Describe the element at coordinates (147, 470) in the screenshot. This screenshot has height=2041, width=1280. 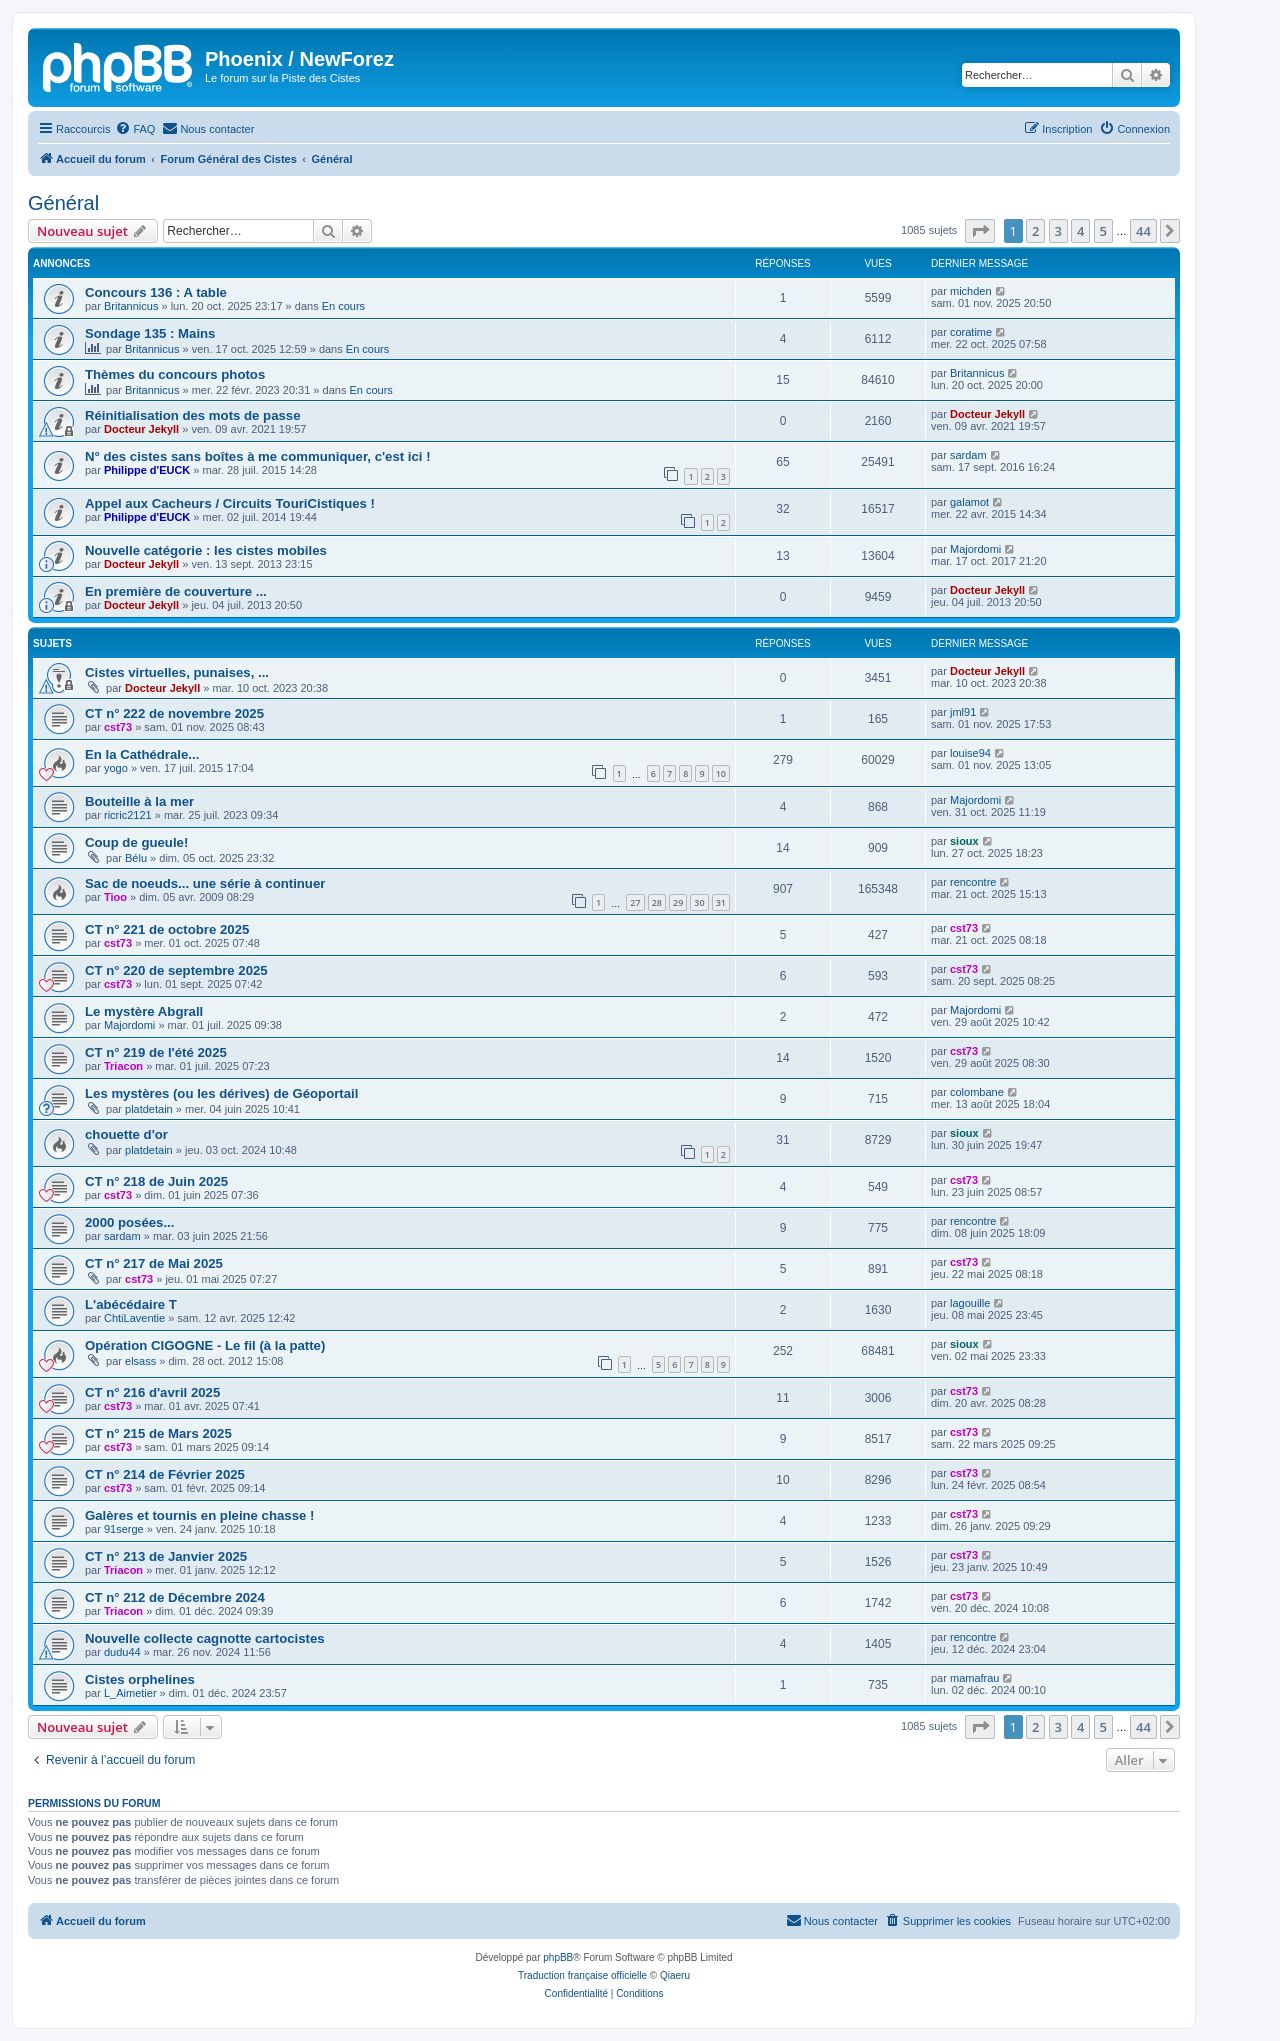
I see `Philippe d'EUCK` at that location.